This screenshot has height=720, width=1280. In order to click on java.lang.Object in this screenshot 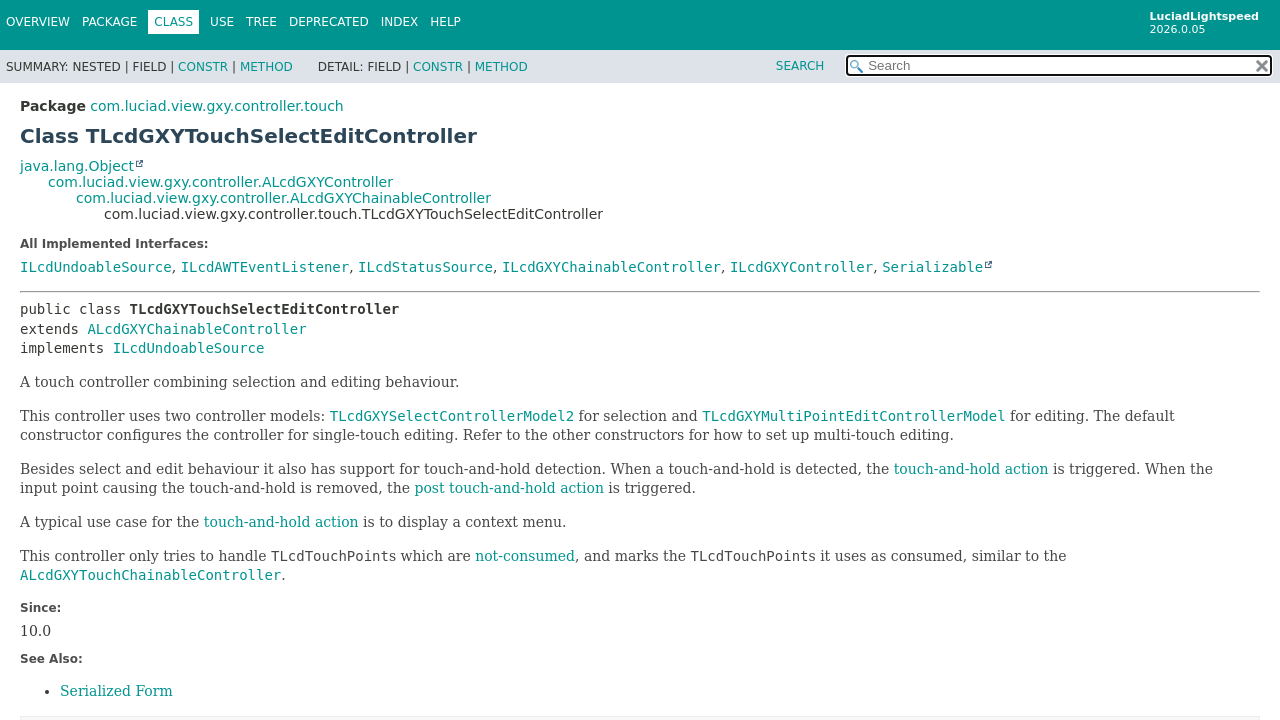, I will do `click(77, 166)`.